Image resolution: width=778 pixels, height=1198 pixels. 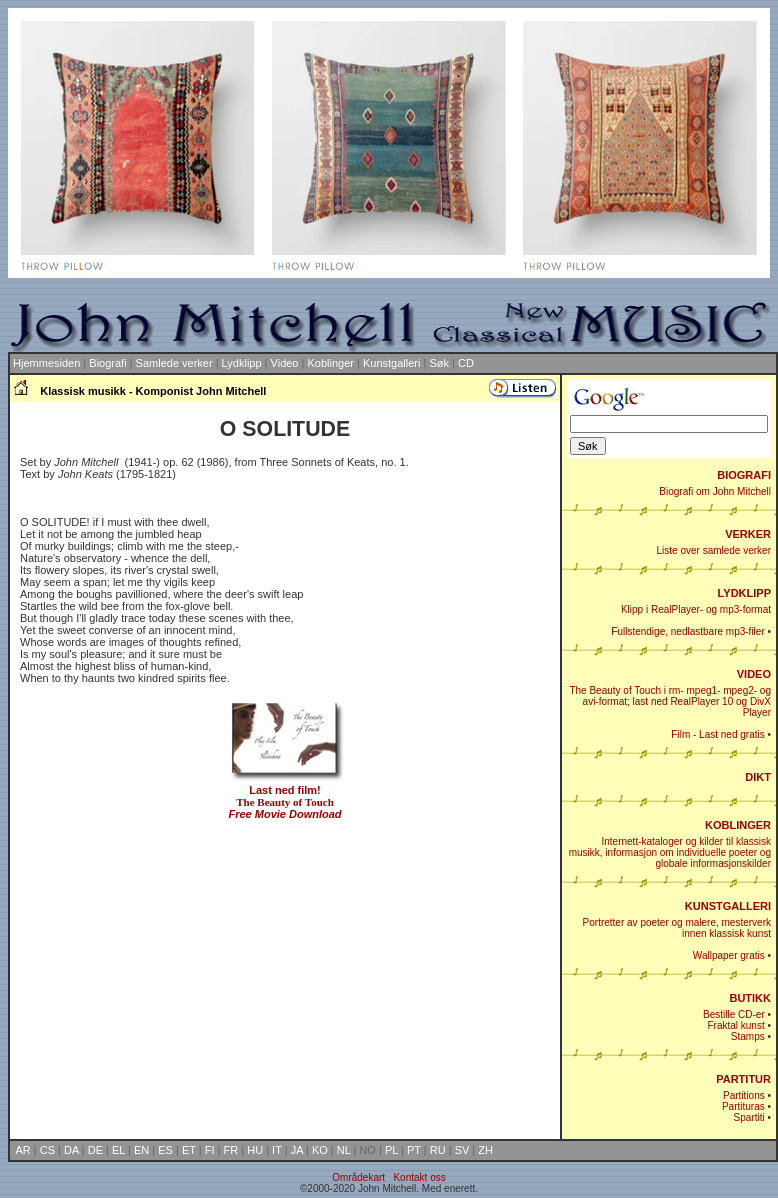 What do you see at coordinates (118, 1150) in the screenshot?
I see `EL` at bounding box center [118, 1150].